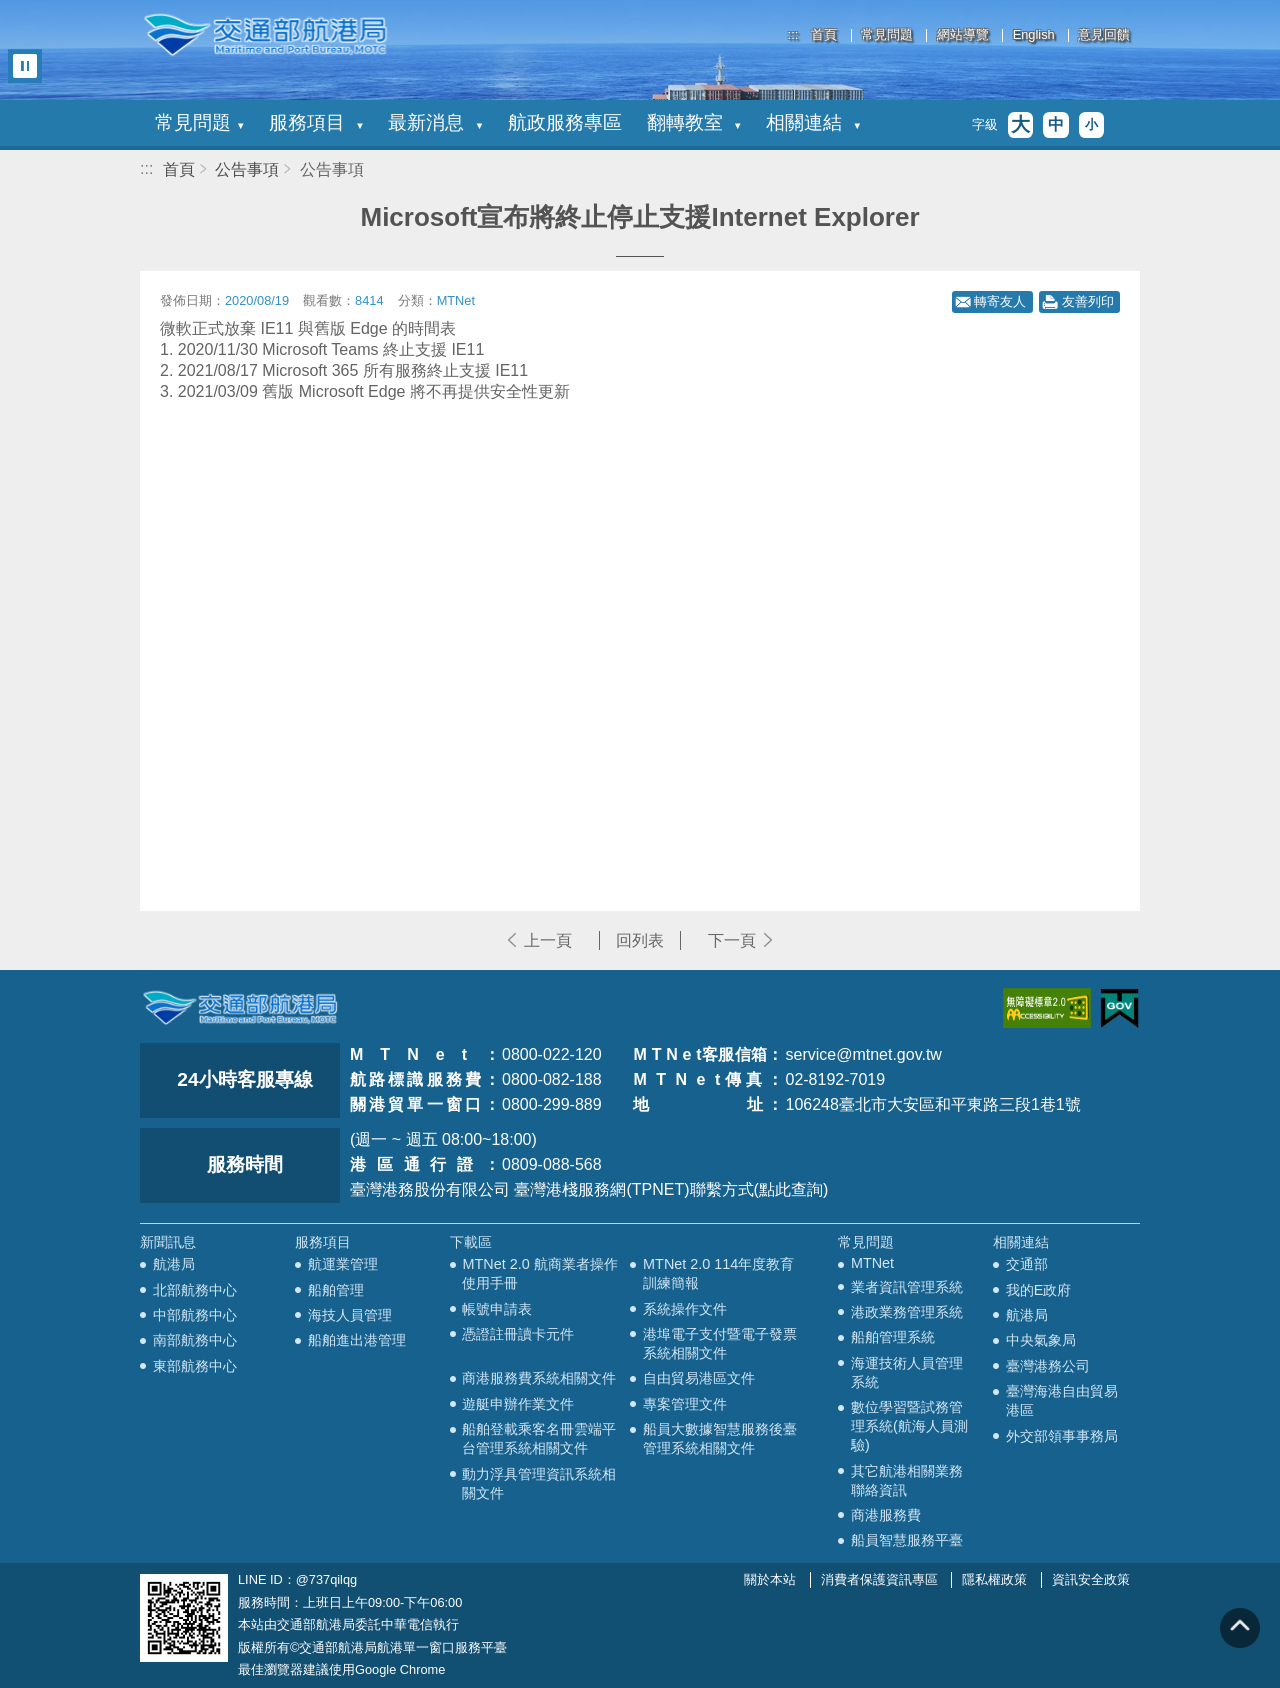  I want to click on 上一頁, so click(548, 940).